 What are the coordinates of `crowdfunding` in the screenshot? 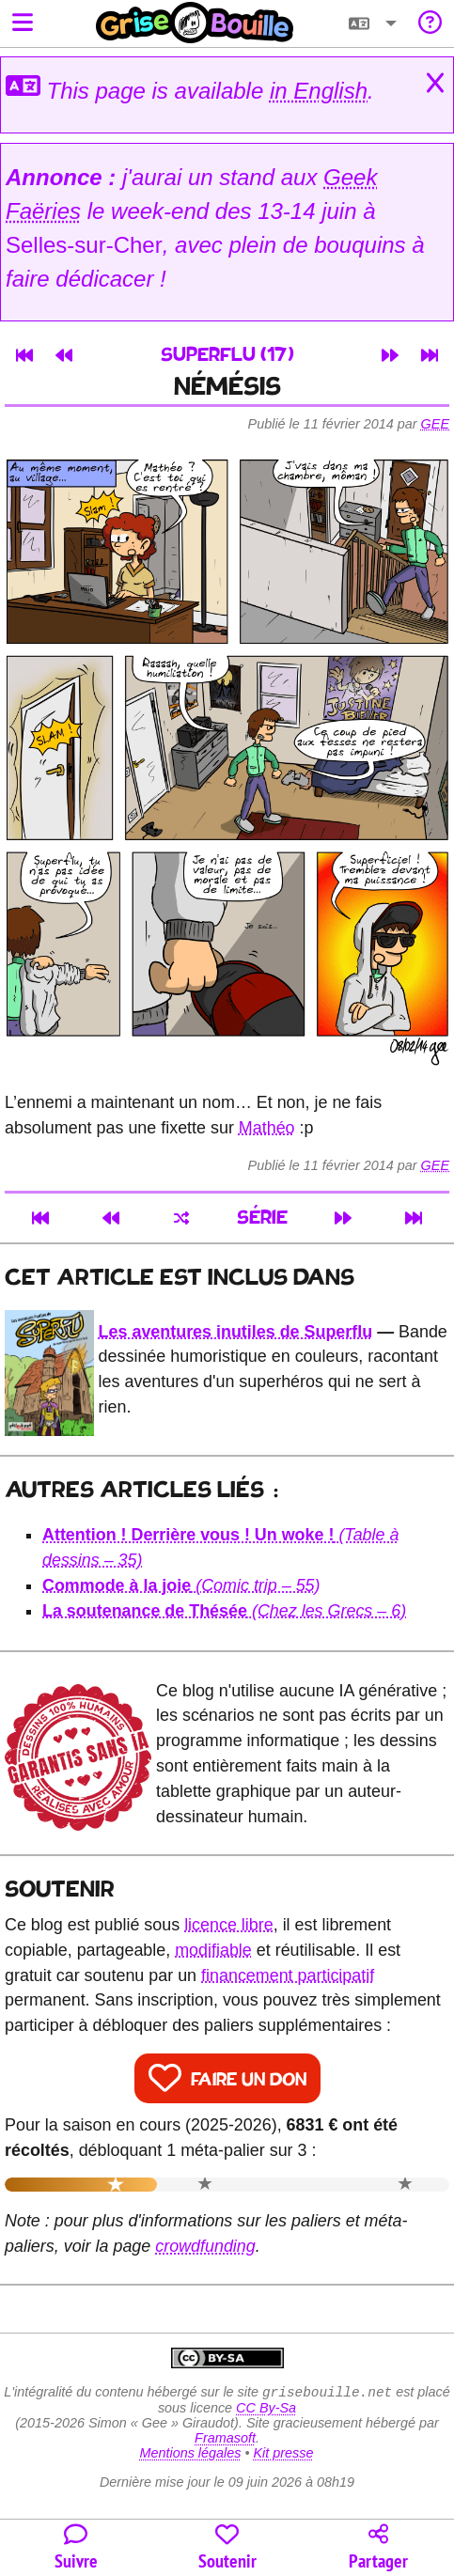 It's located at (205, 2246).